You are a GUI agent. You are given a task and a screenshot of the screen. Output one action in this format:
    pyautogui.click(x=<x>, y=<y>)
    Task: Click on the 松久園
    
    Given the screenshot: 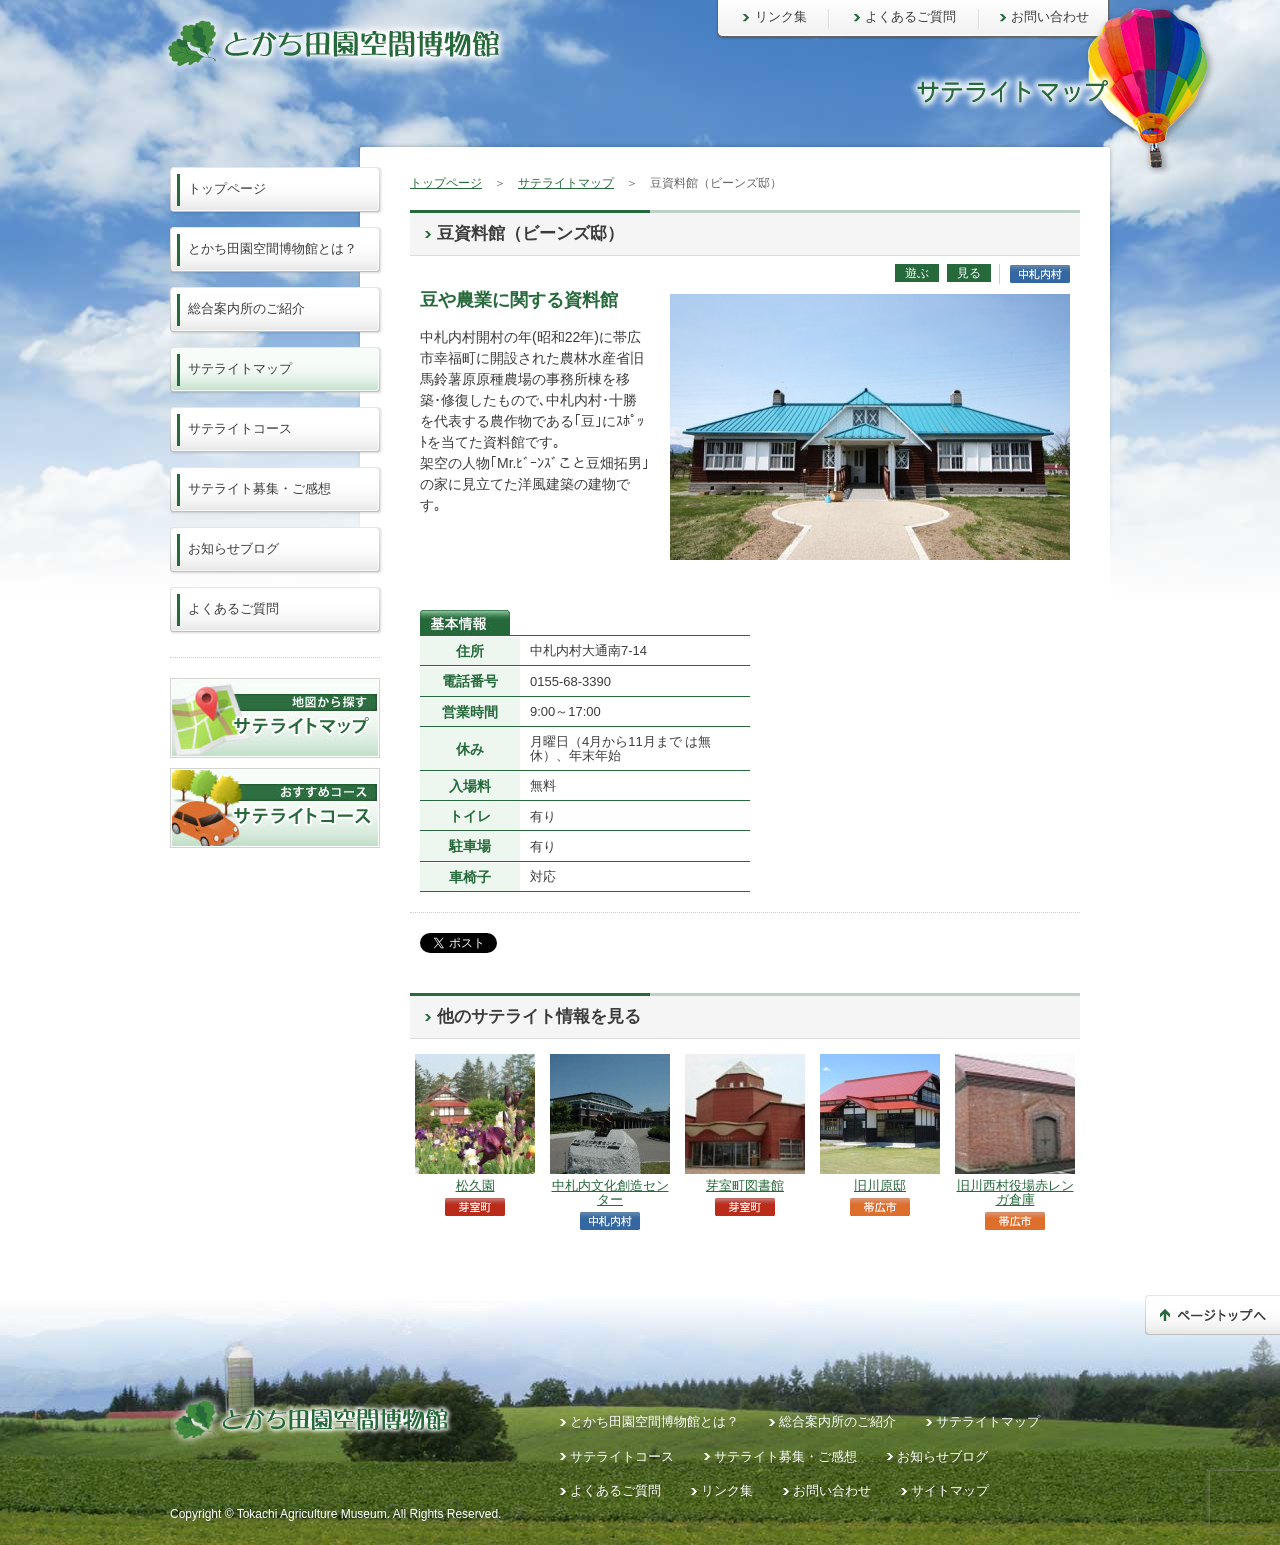 What is the action you would take?
    pyautogui.click(x=475, y=1185)
    